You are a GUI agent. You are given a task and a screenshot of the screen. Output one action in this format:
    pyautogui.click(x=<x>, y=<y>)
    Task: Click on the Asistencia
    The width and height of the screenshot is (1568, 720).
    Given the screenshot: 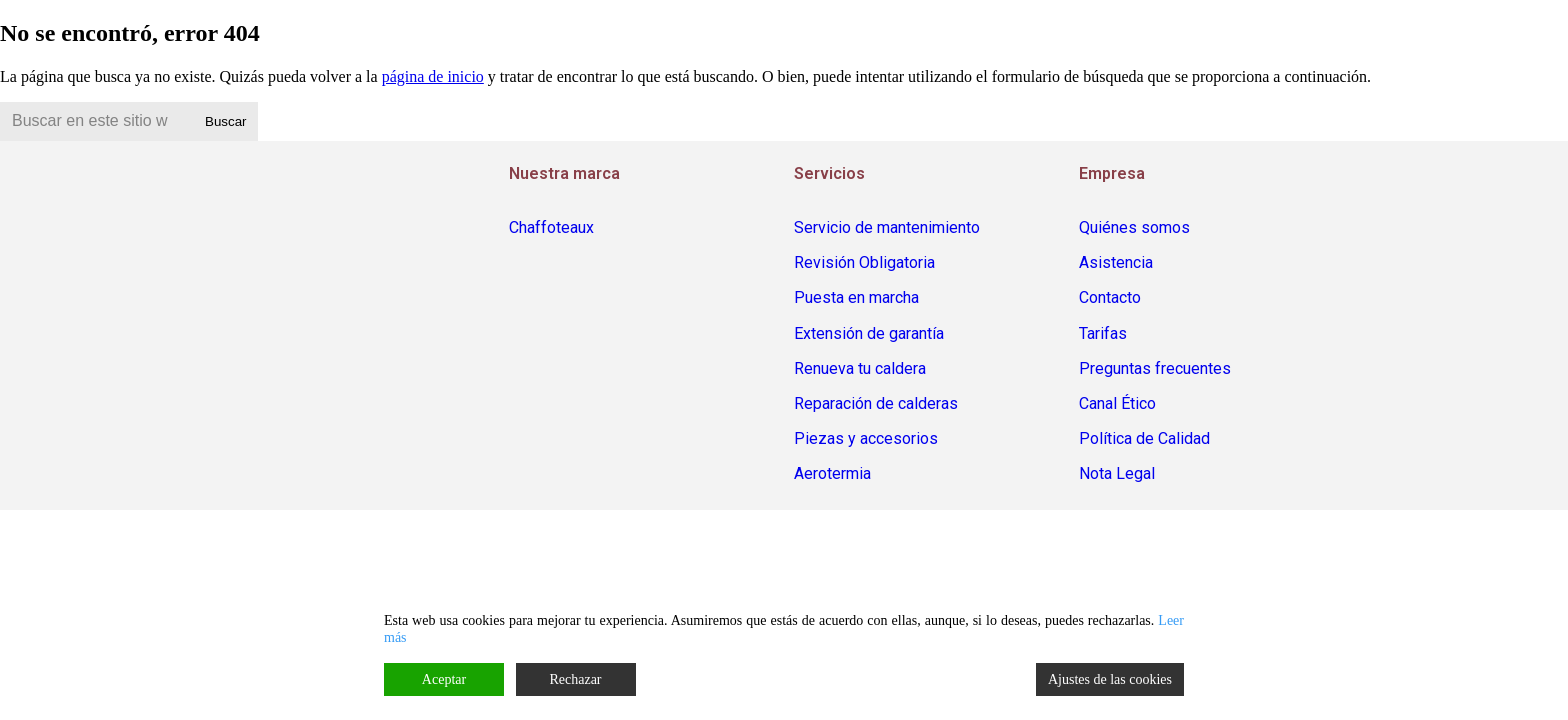 What is the action you would take?
    pyautogui.click(x=1116, y=262)
    